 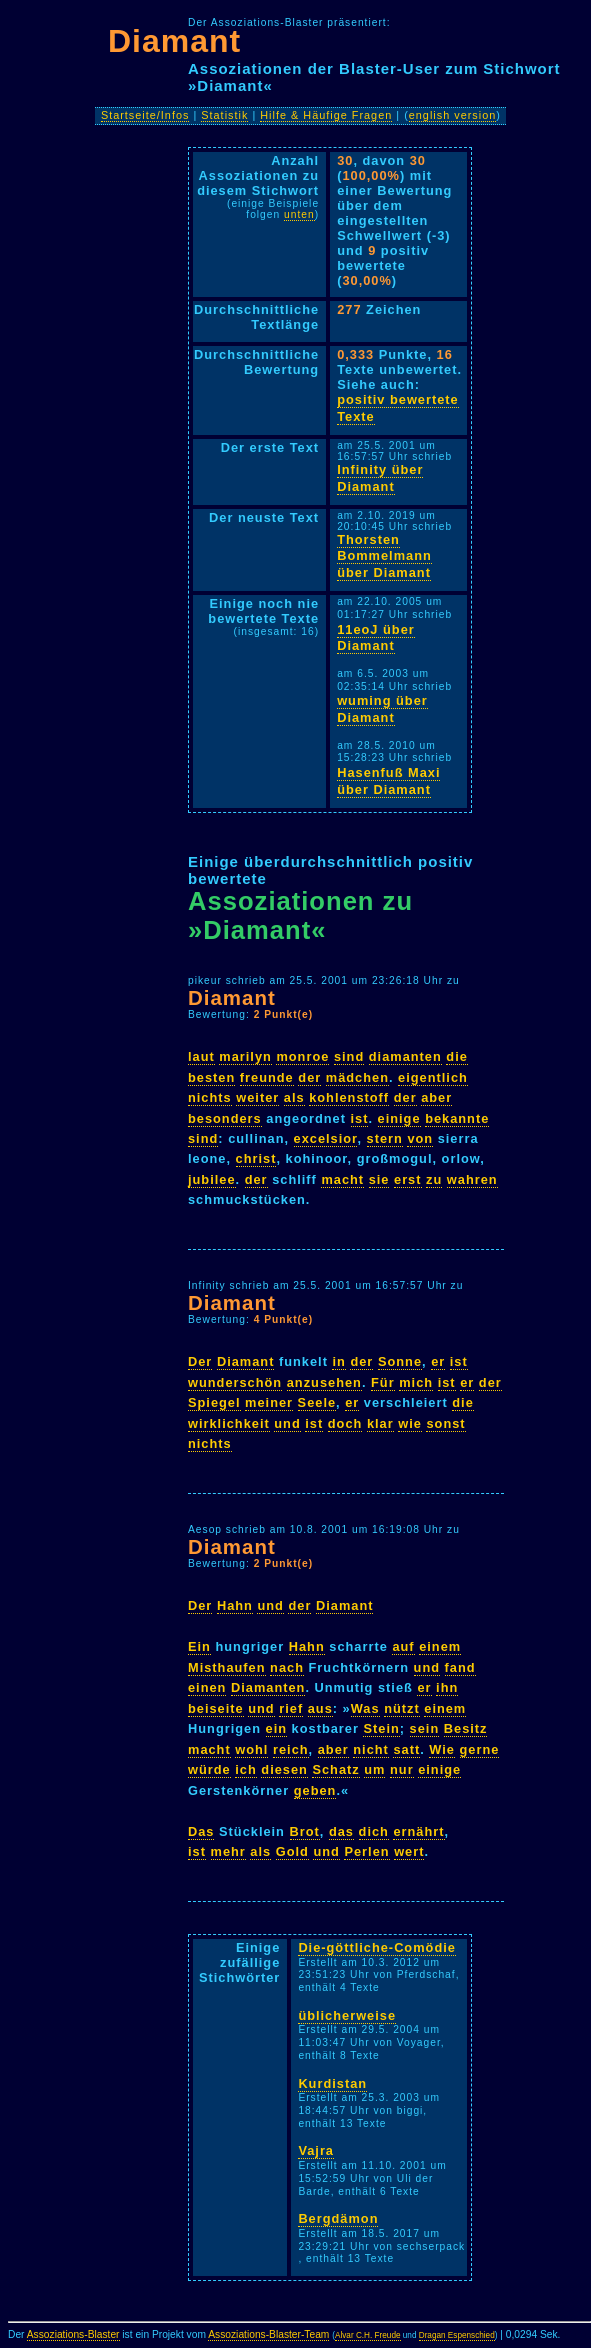 What do you see at coordinates (347, 2015) in the screenshot?
I see `üblicherweise` at bounding box center [347, 2015].